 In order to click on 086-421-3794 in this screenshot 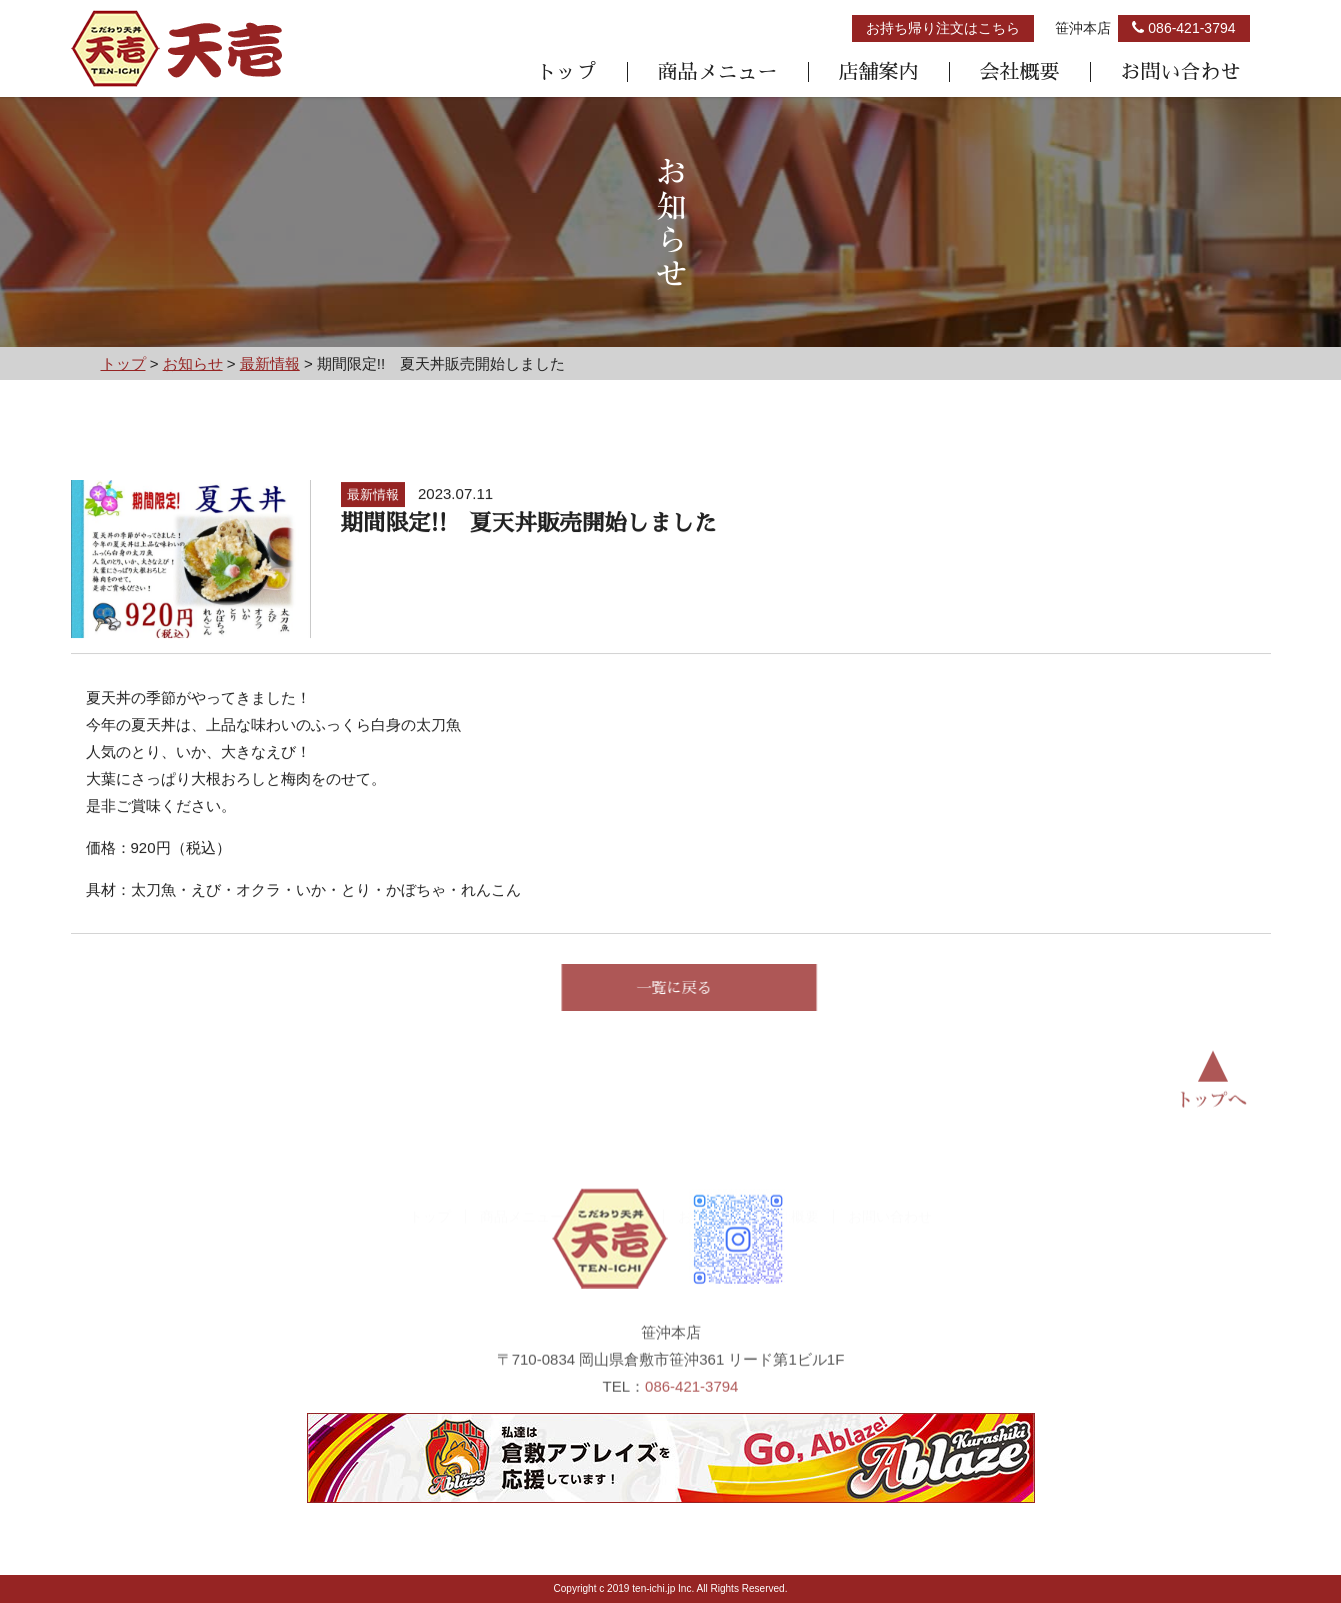, I will do `click(691, 1408)`.